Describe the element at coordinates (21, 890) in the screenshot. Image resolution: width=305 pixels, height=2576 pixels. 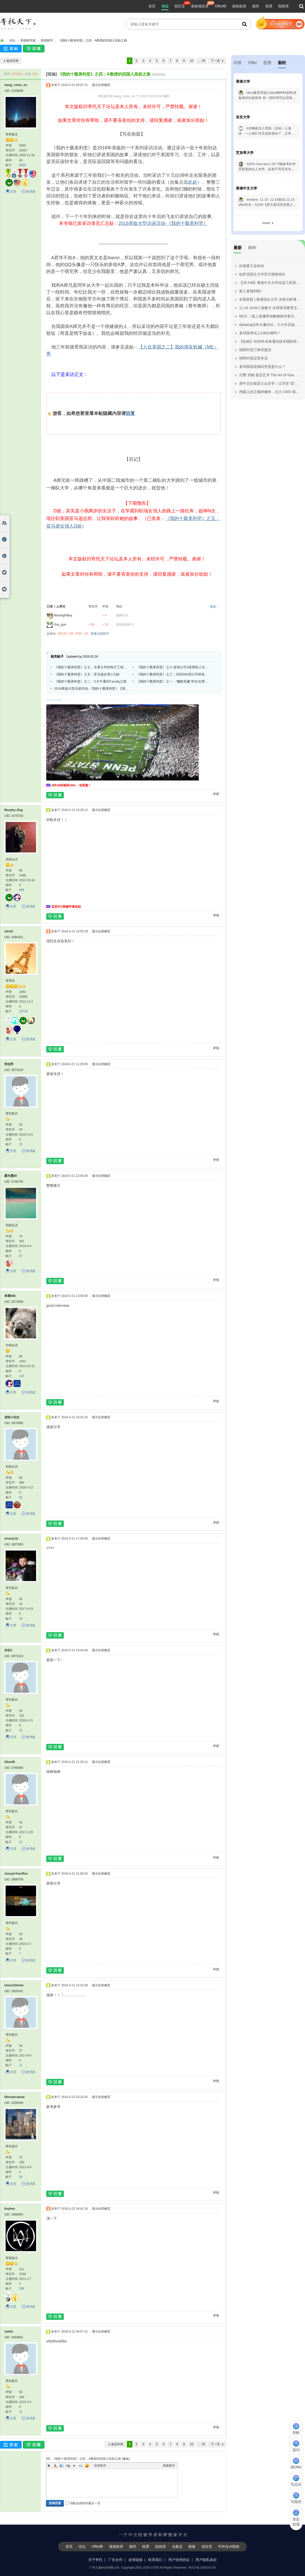
I see `446` at that location.